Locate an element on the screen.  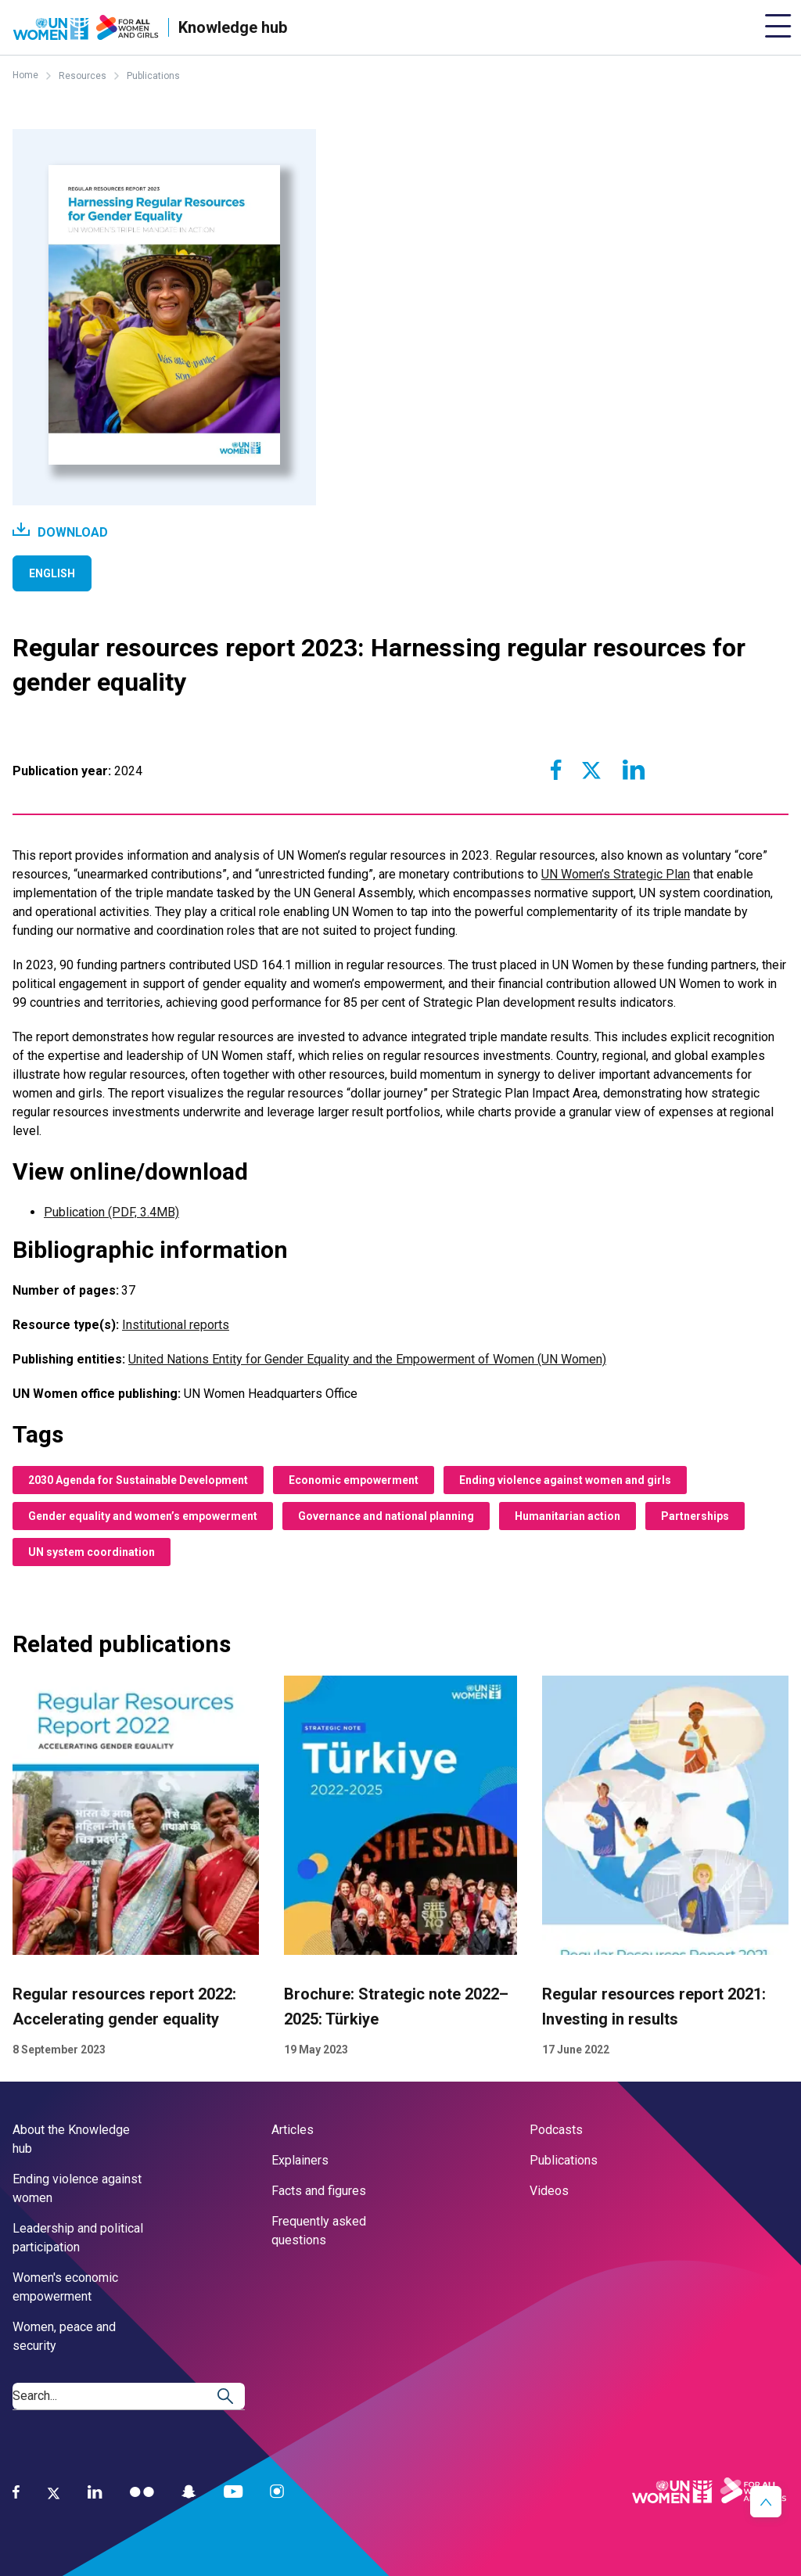
[Share to Linkedin] is located at coordinates (633, 770).